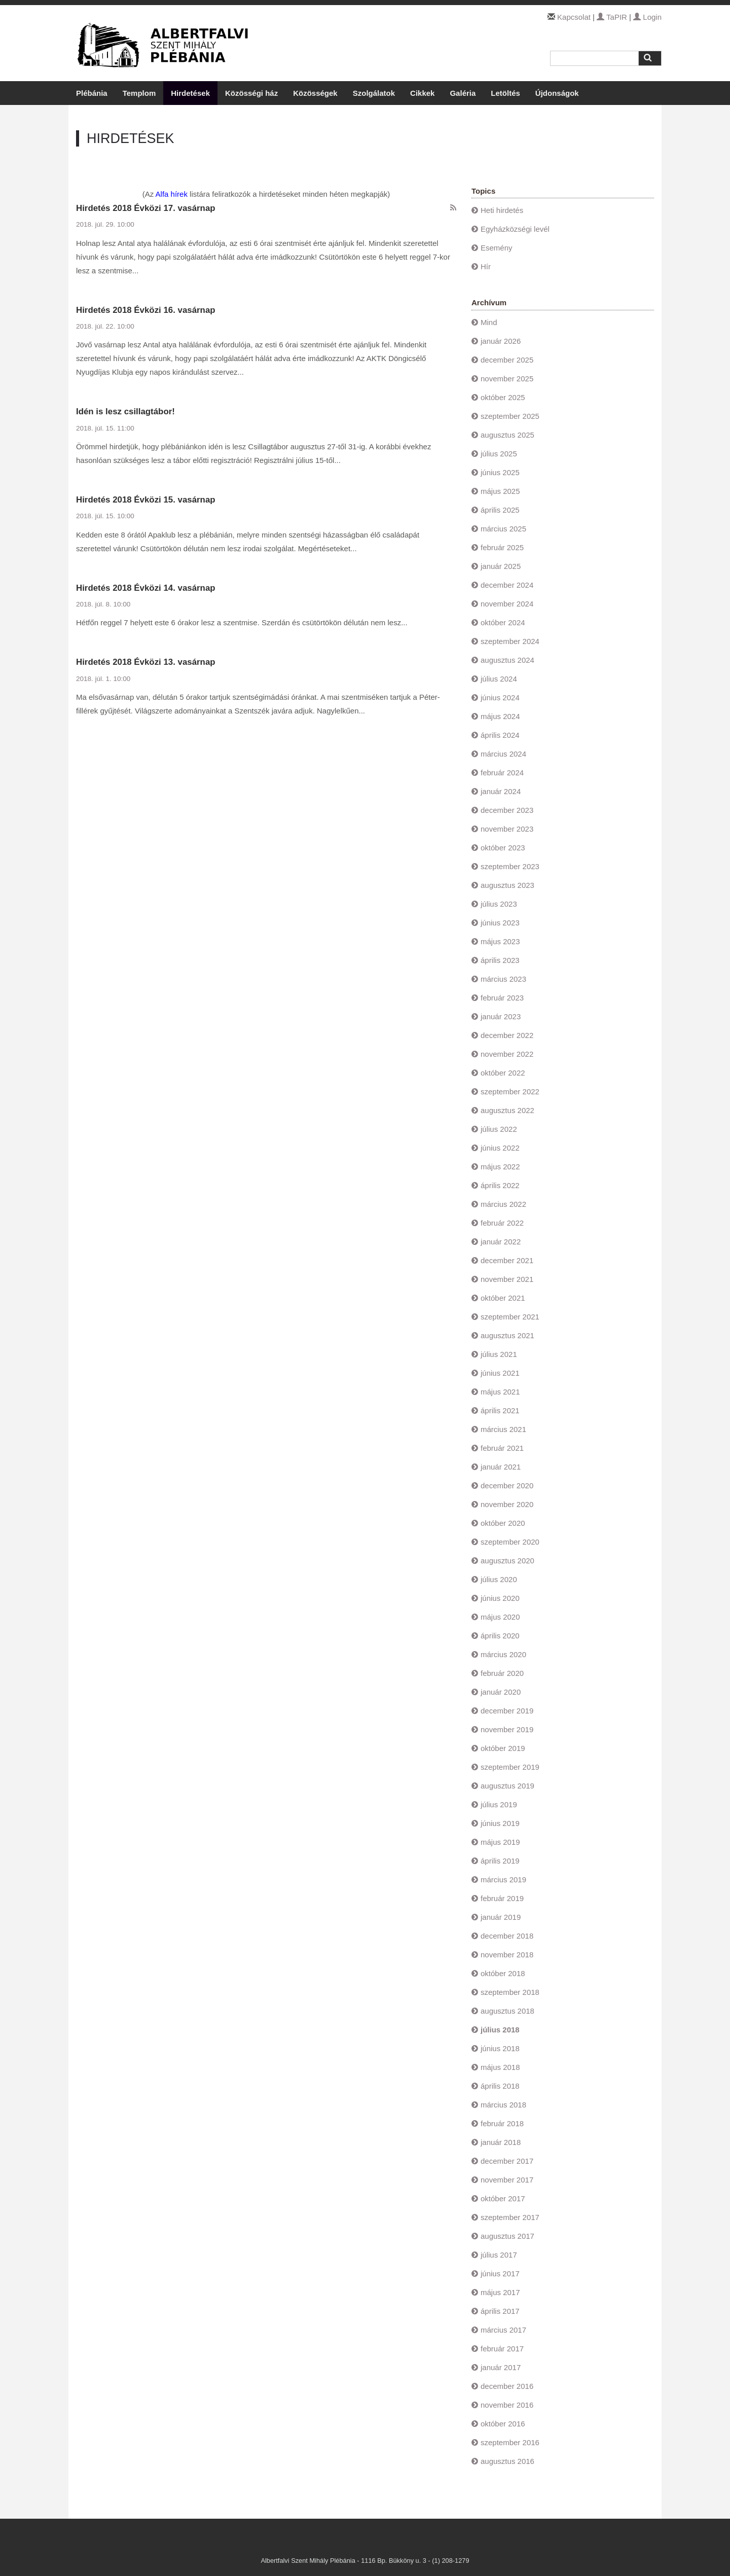 This screenshot has width=730, height=2576. What do you see at coordinates (507, 2011) in the screenshot?
I see `augusztus 2018` at bounding box center [507, 2011].